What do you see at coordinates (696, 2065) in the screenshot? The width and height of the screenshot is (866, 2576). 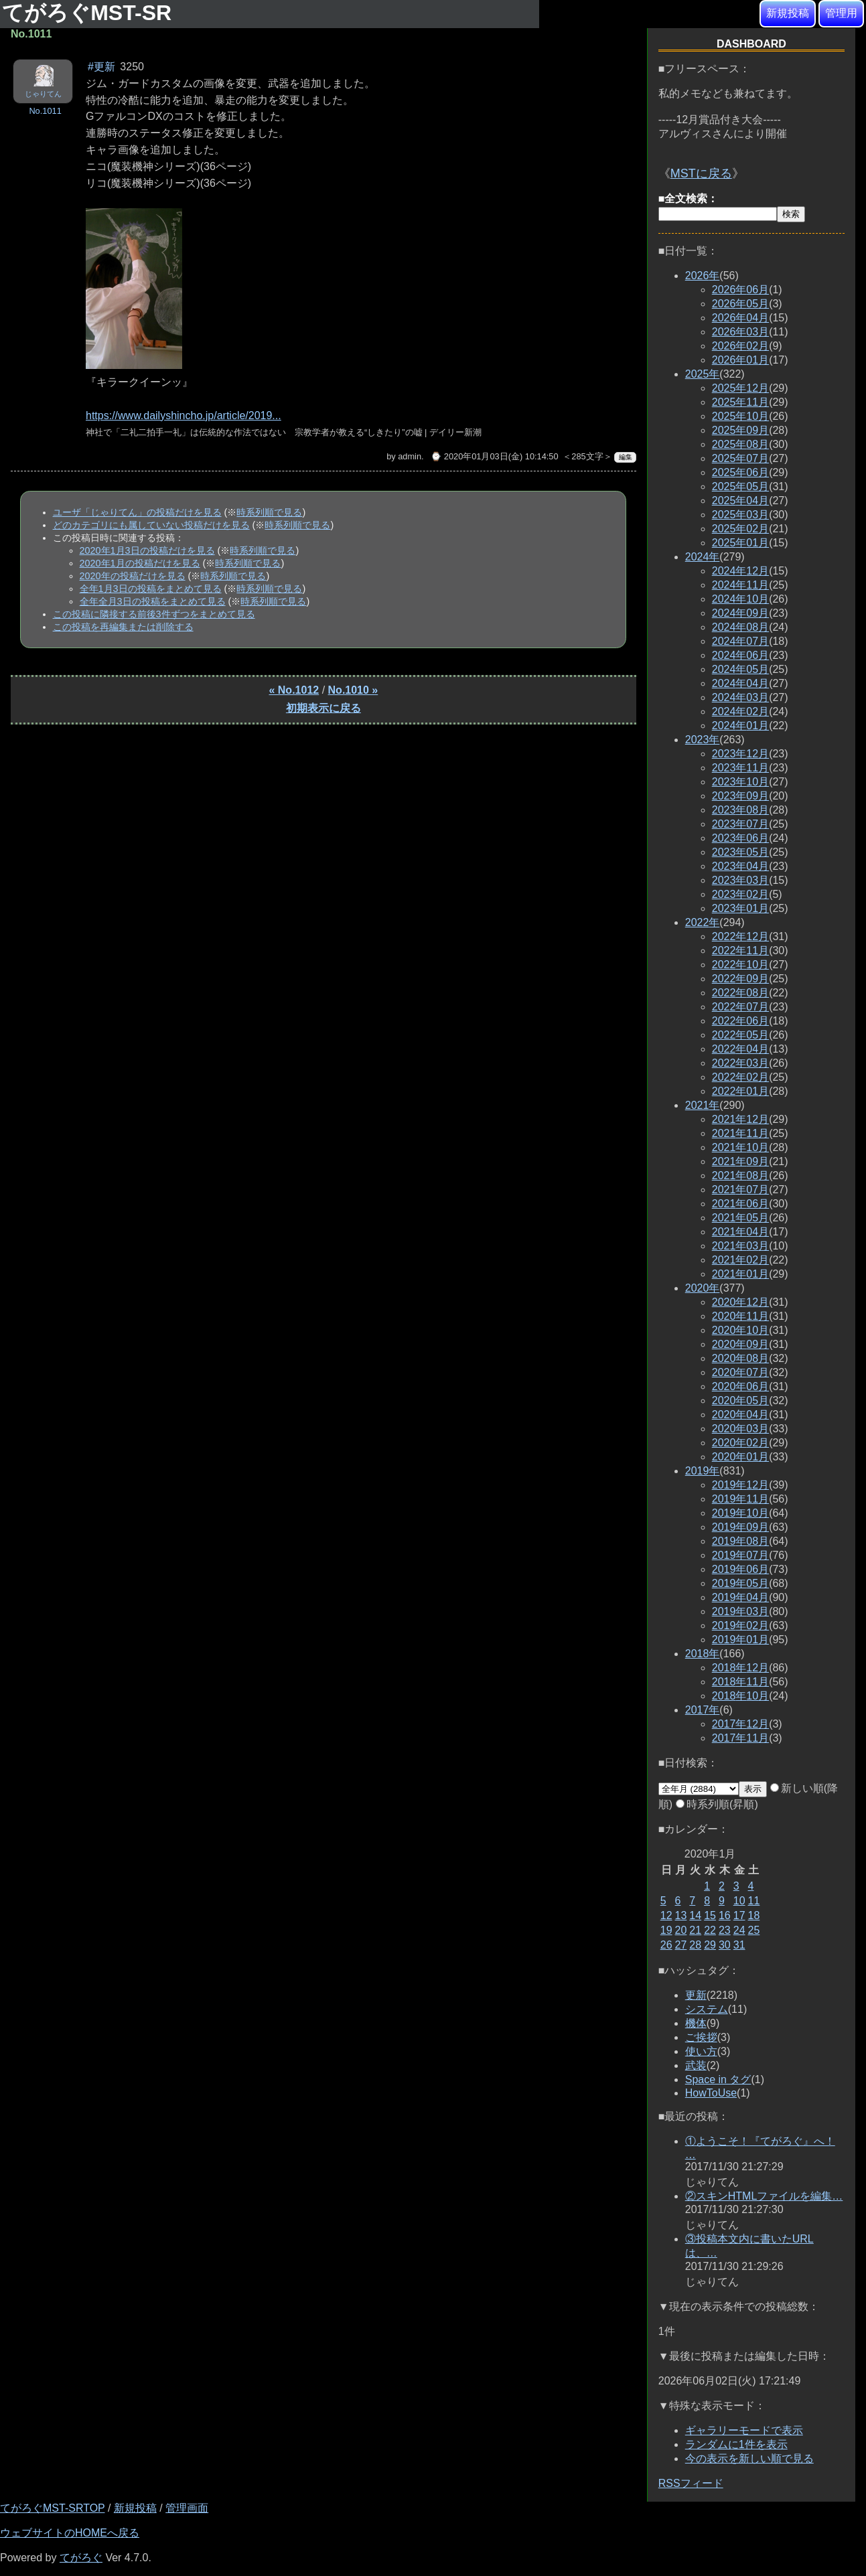 I see `武装` at bounding box center [696, 2065].